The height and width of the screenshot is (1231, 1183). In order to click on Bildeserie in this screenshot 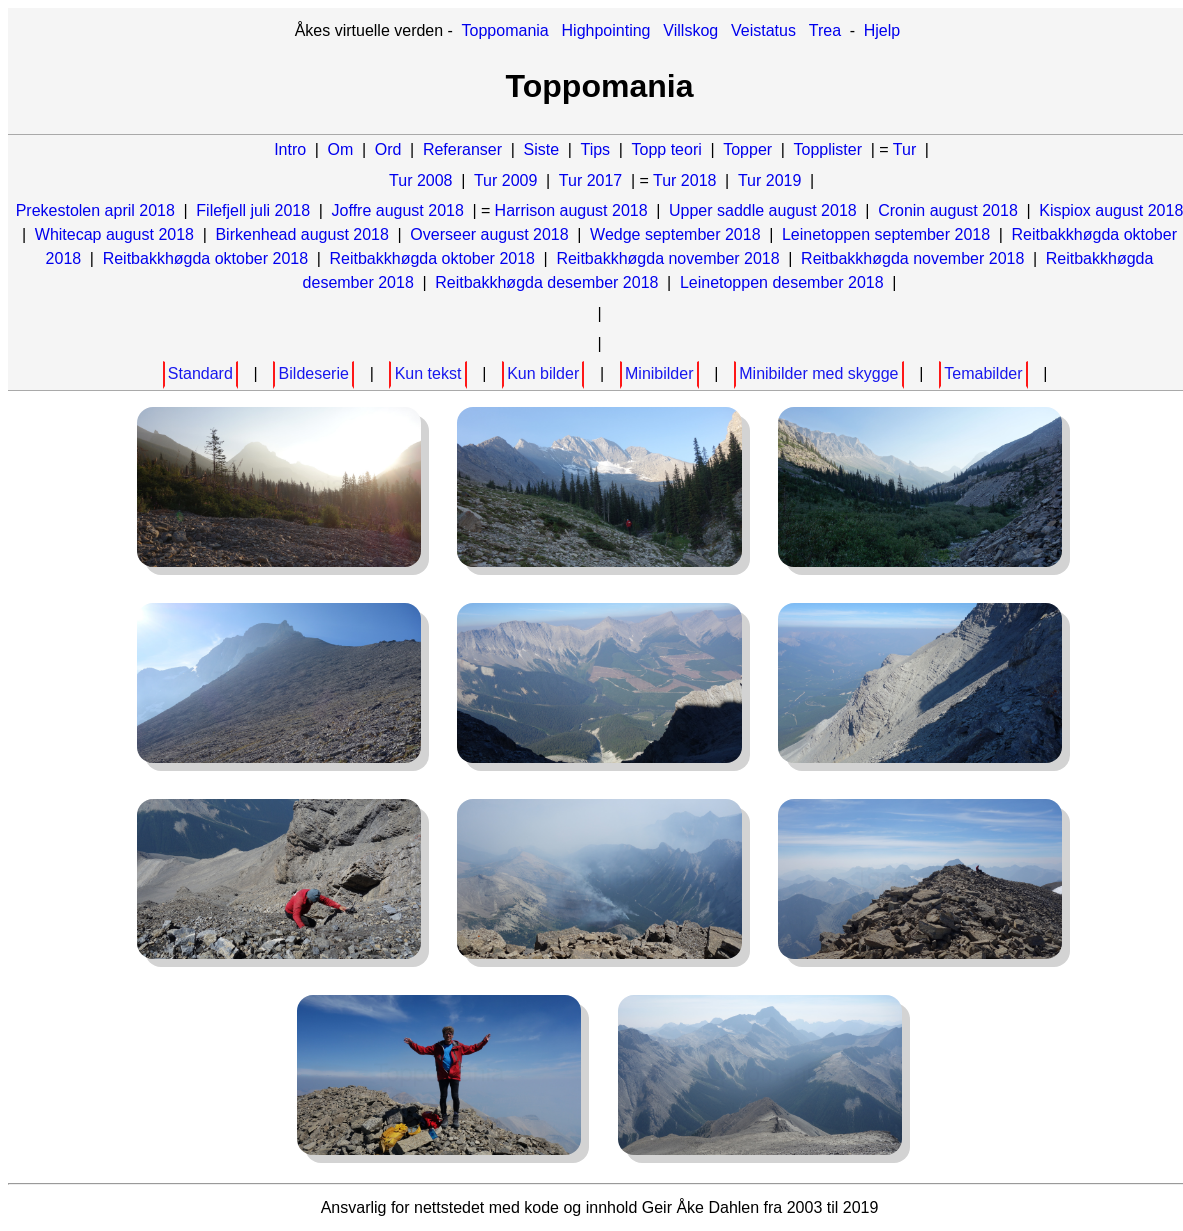, I will do `click(314, 373)`.